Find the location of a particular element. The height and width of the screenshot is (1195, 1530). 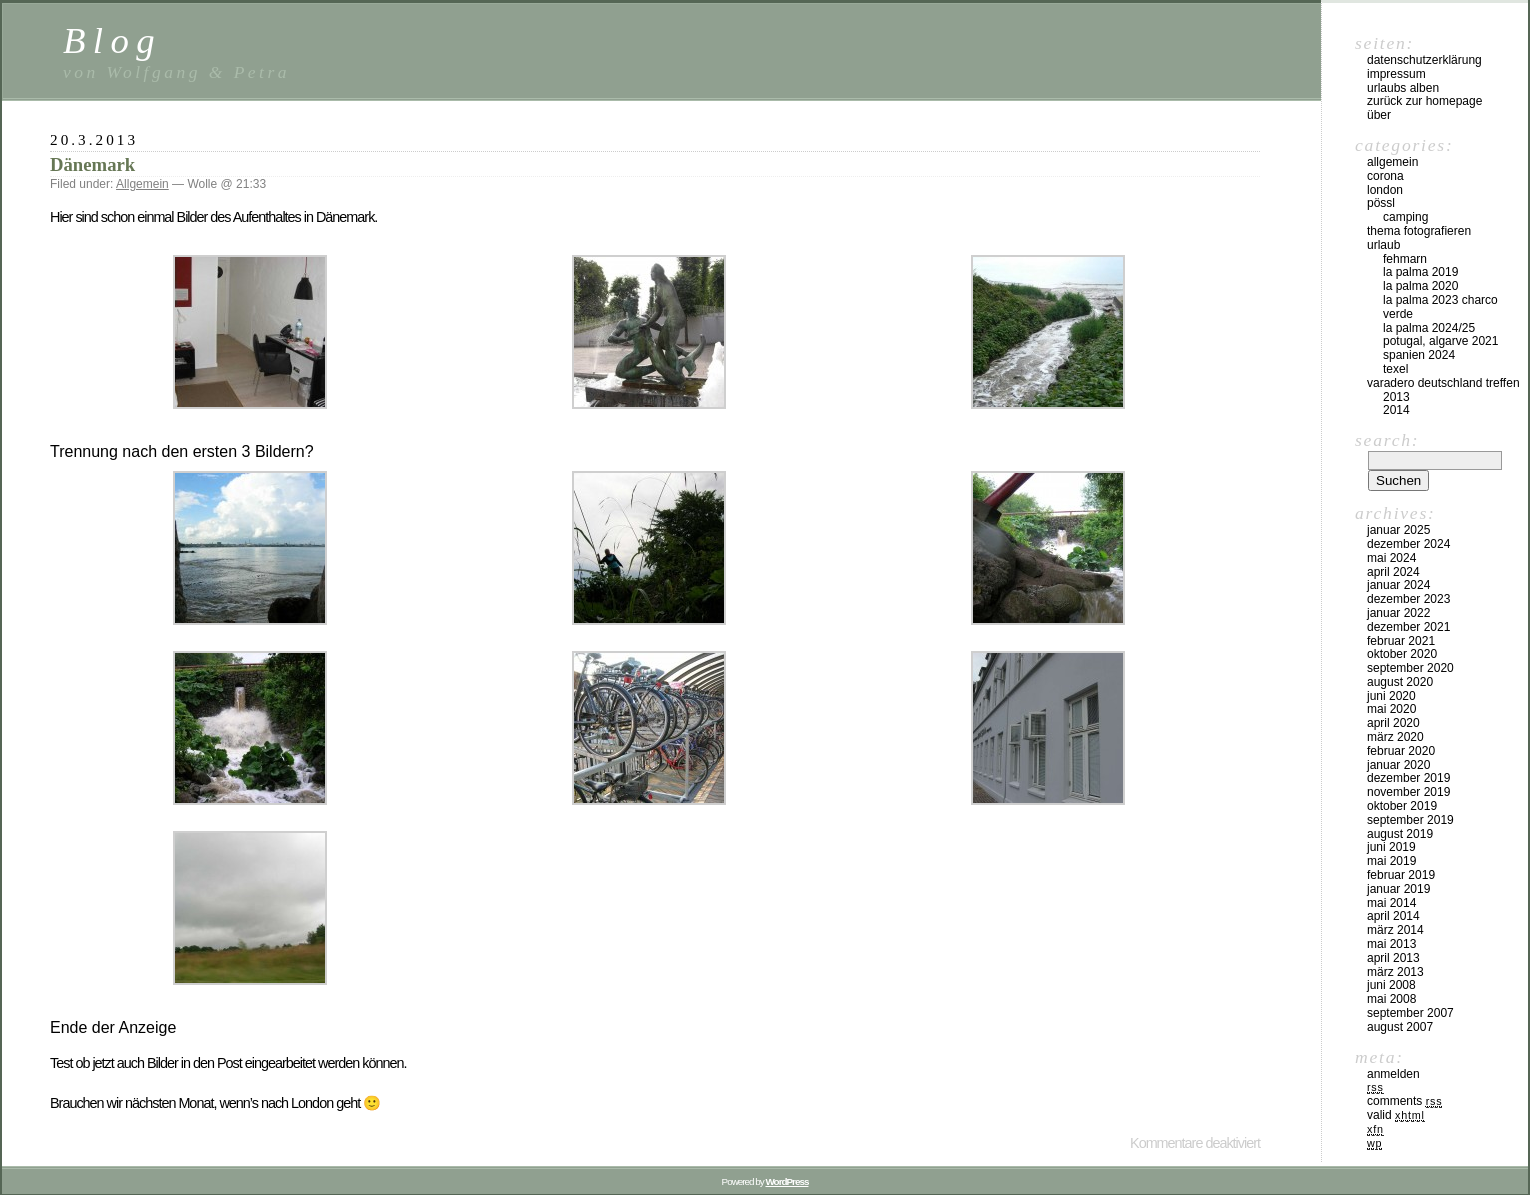

Fehmarn is located at coordinates (1405, 259).